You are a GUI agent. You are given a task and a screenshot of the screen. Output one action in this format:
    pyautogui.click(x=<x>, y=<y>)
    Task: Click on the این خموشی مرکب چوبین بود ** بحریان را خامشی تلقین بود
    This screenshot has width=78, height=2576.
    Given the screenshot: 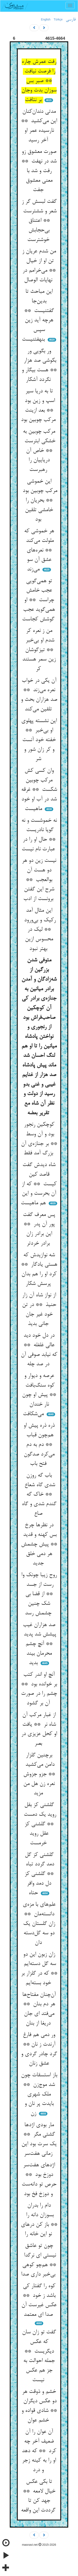 What is the action you would take?
    pyautogui.click(x=39, y=500)
    